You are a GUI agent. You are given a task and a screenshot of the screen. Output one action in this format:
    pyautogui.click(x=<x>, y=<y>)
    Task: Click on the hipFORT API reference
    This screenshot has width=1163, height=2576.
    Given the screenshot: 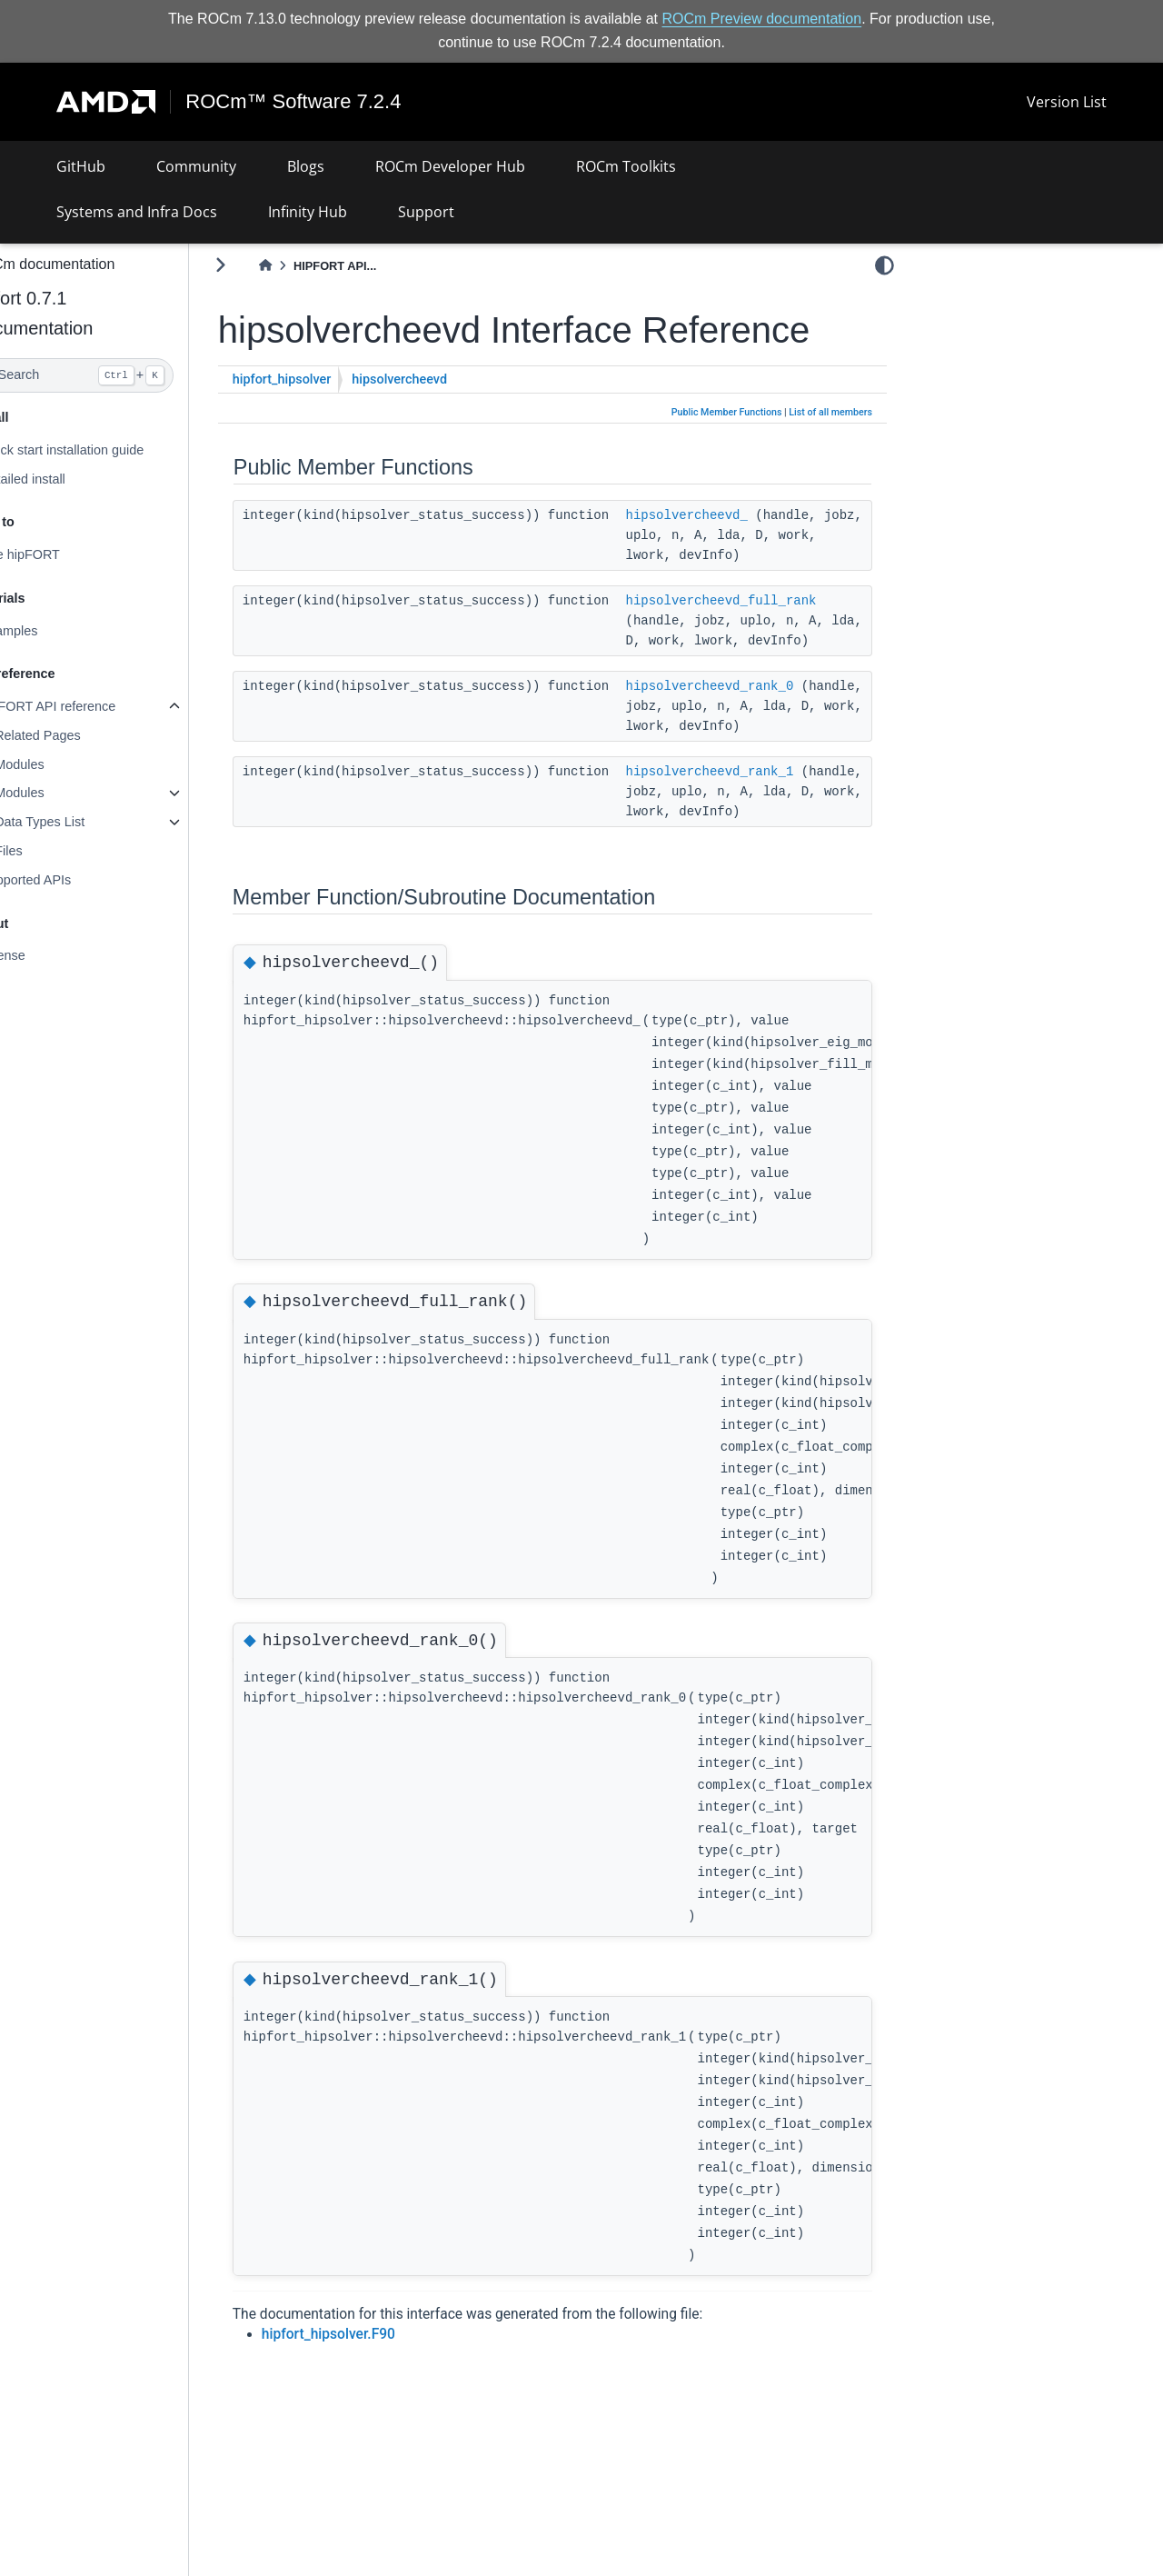 What is the action you would take?
    pyautogui.click(x=91, y=706)
    